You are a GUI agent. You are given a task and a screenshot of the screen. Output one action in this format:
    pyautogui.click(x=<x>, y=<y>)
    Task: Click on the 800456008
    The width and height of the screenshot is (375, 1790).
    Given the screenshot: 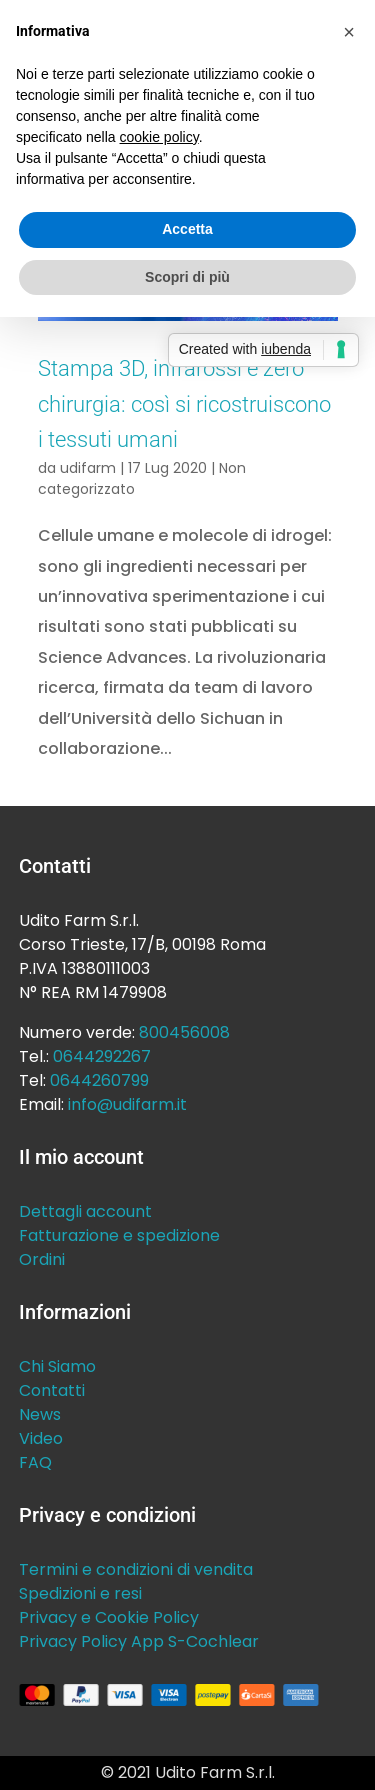 What is the action you would take?
    pyautogui.click(x=184, y=1032)
    